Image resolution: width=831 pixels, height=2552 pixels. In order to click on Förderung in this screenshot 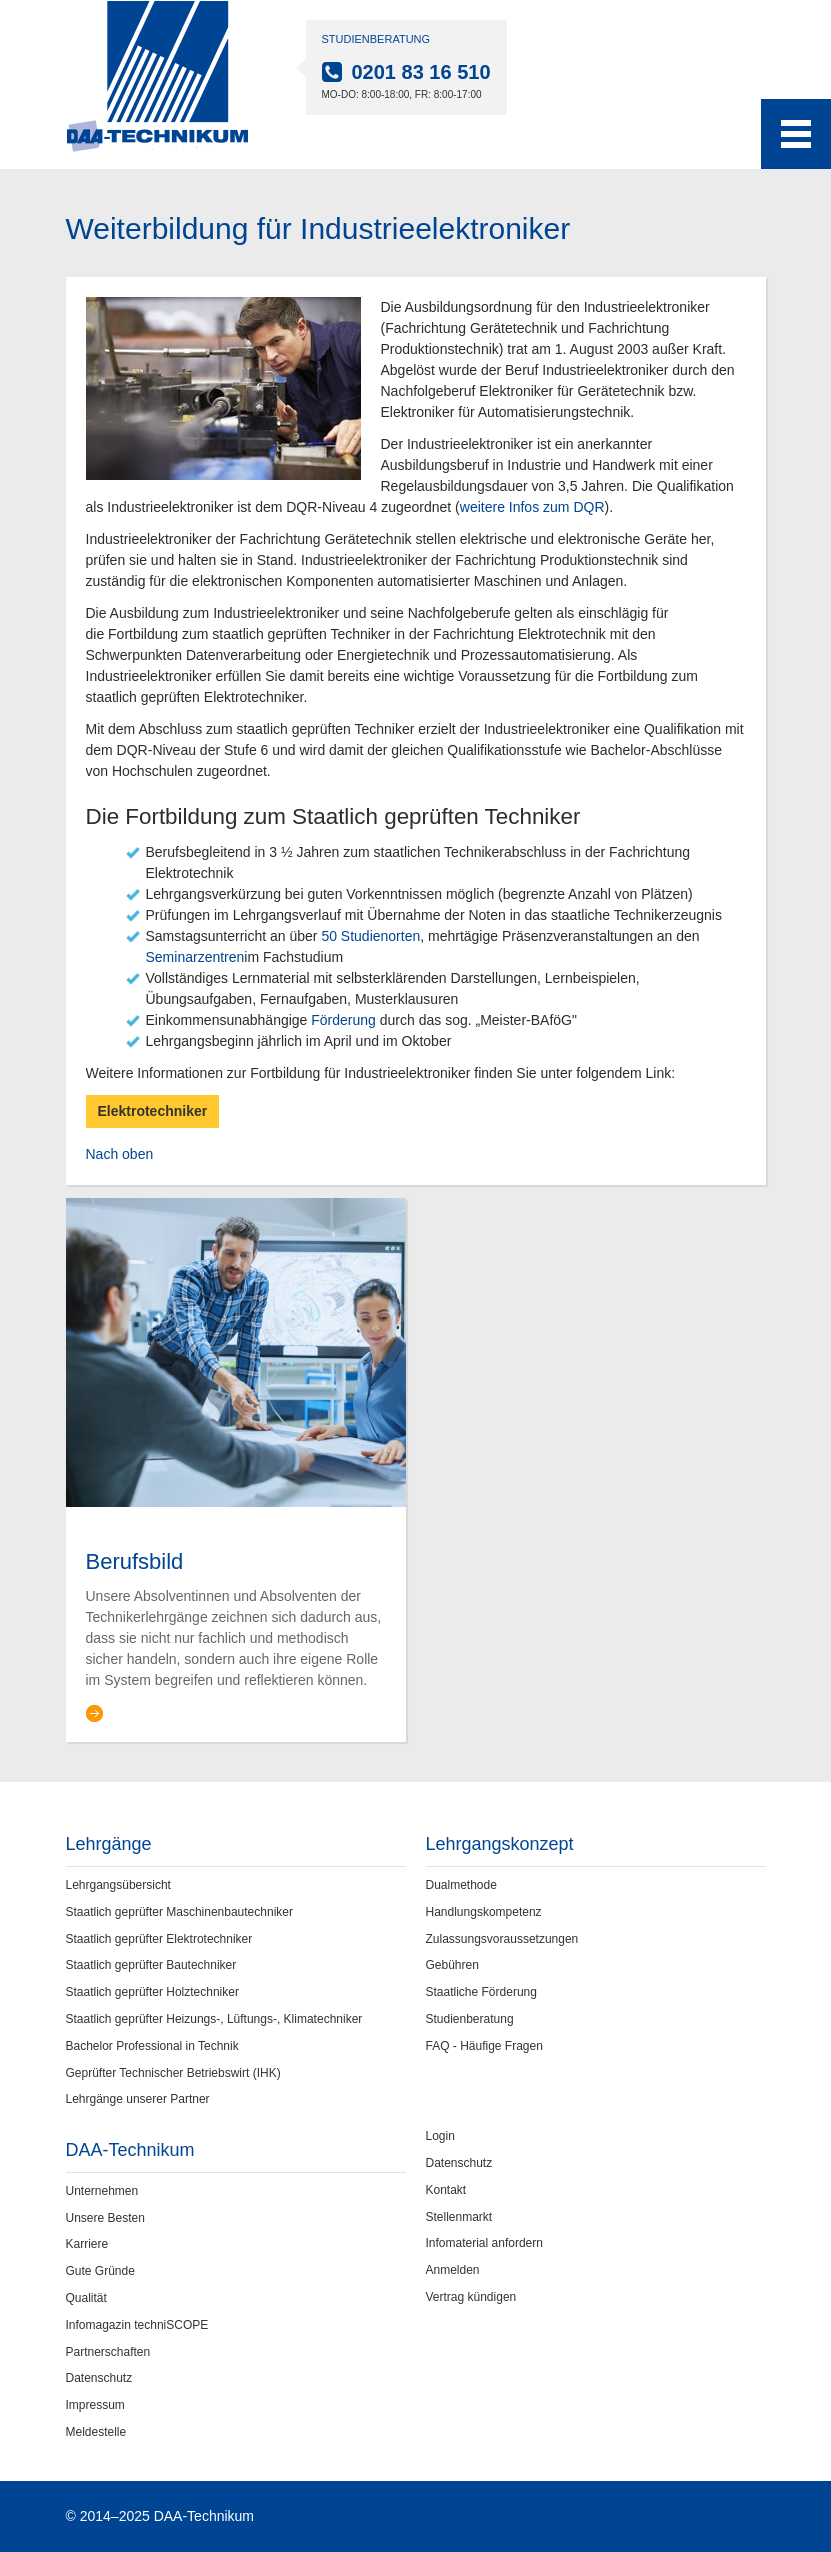, I will do `click(343, 1020)`.